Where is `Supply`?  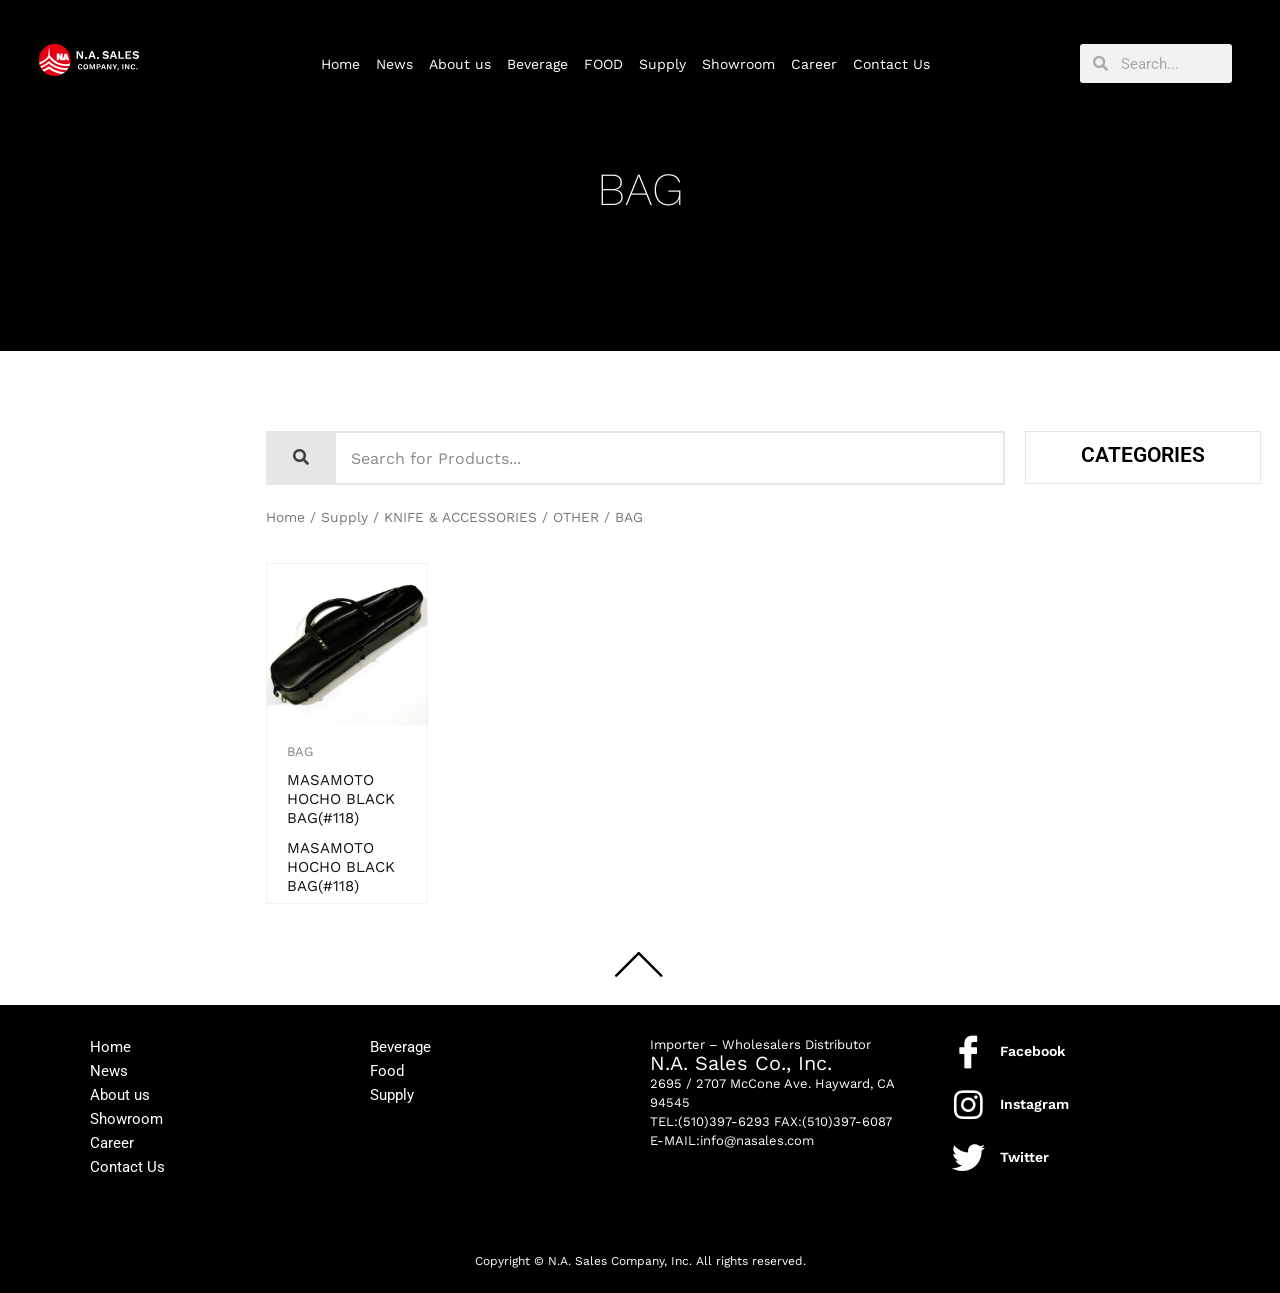 Supply is located at coordinates (662, 64).